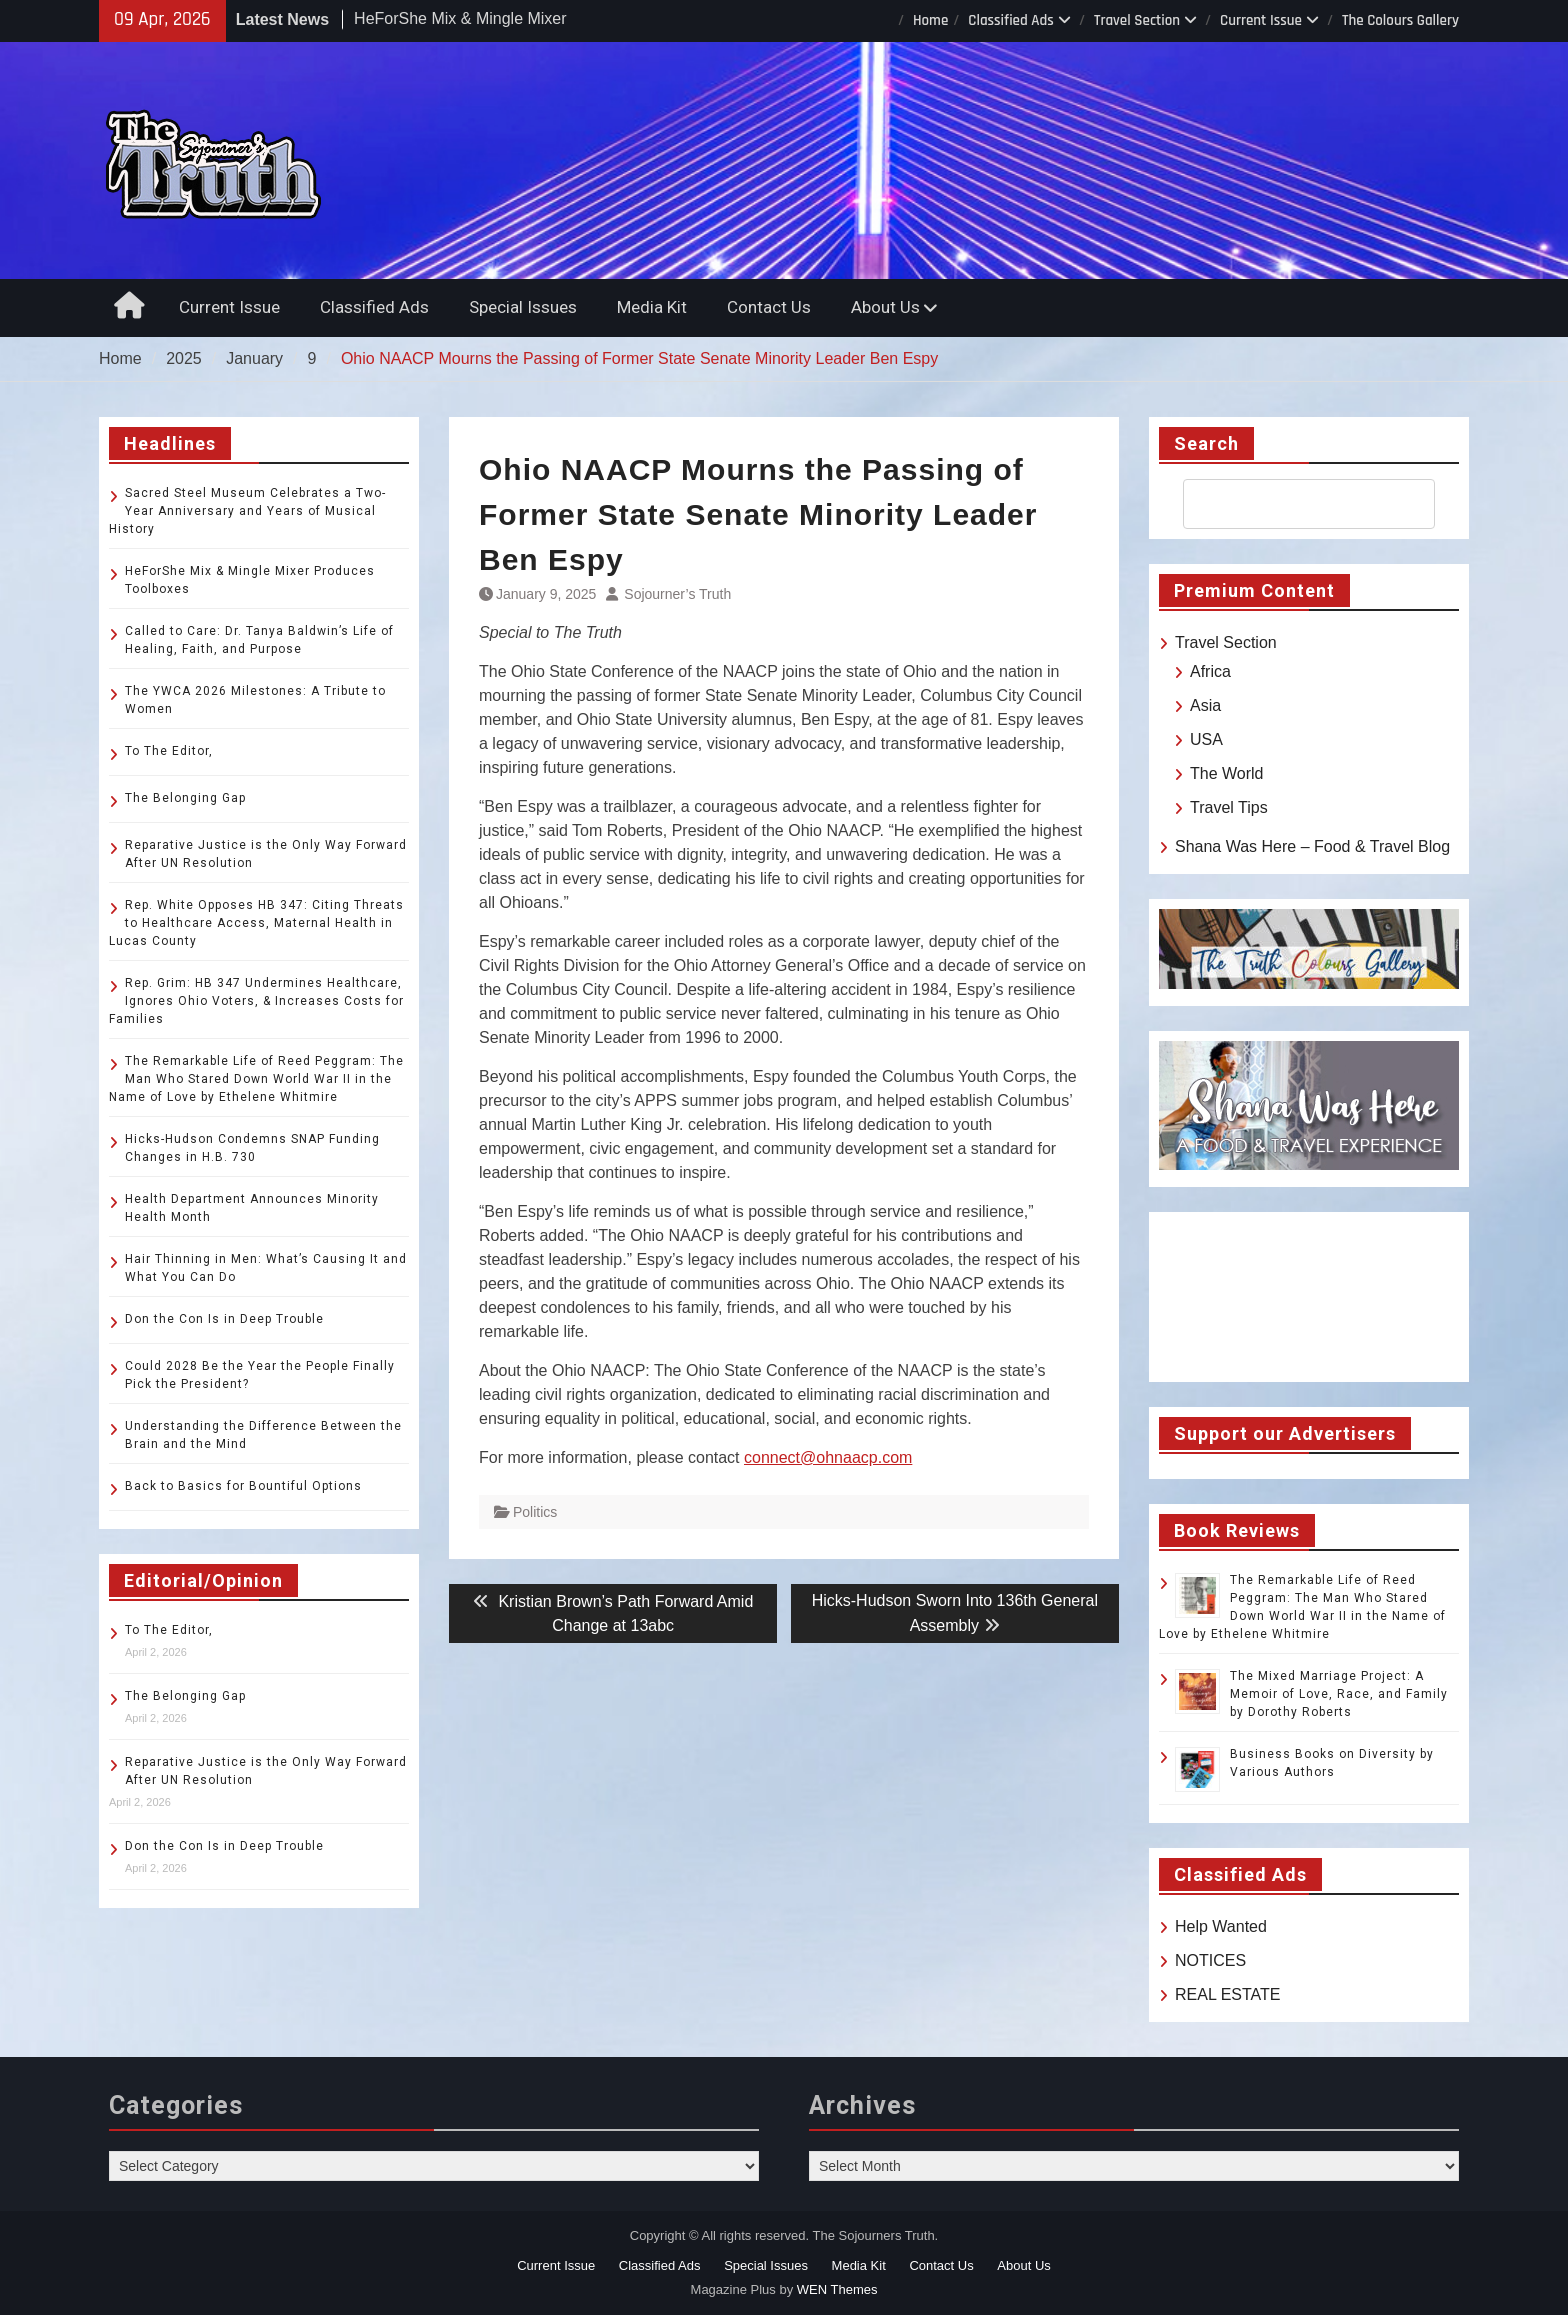 This screenshot has width=1568, height=2315. I want to click on NOTICES, so click(1210, 1960).